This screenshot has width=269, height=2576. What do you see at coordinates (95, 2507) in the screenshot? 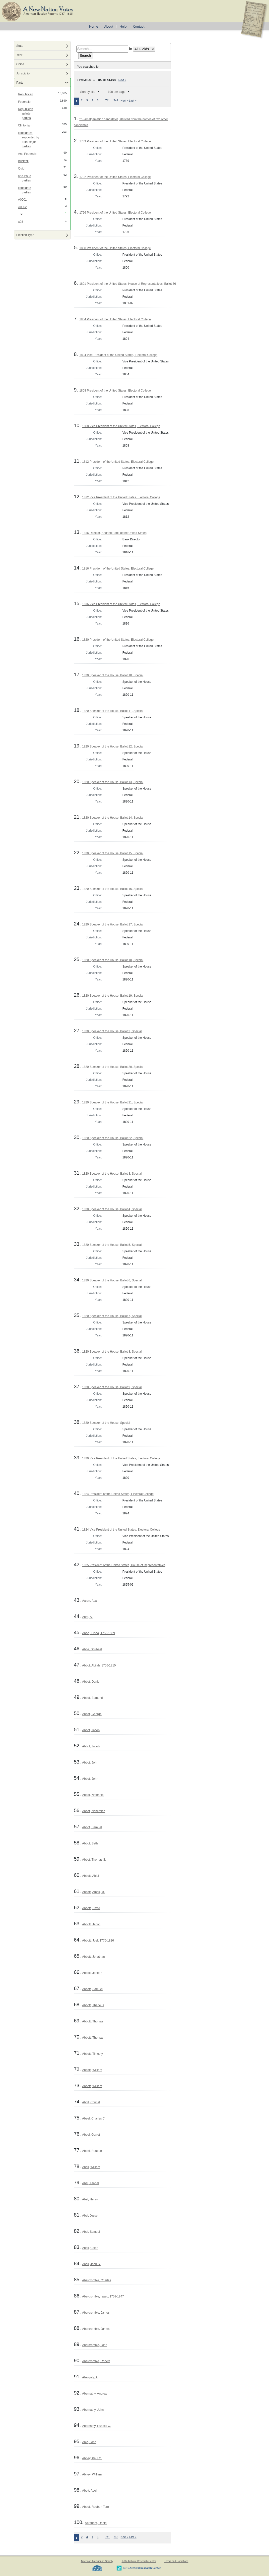
I see `About, Reuben Turn` at bounding box center [95, 2507].